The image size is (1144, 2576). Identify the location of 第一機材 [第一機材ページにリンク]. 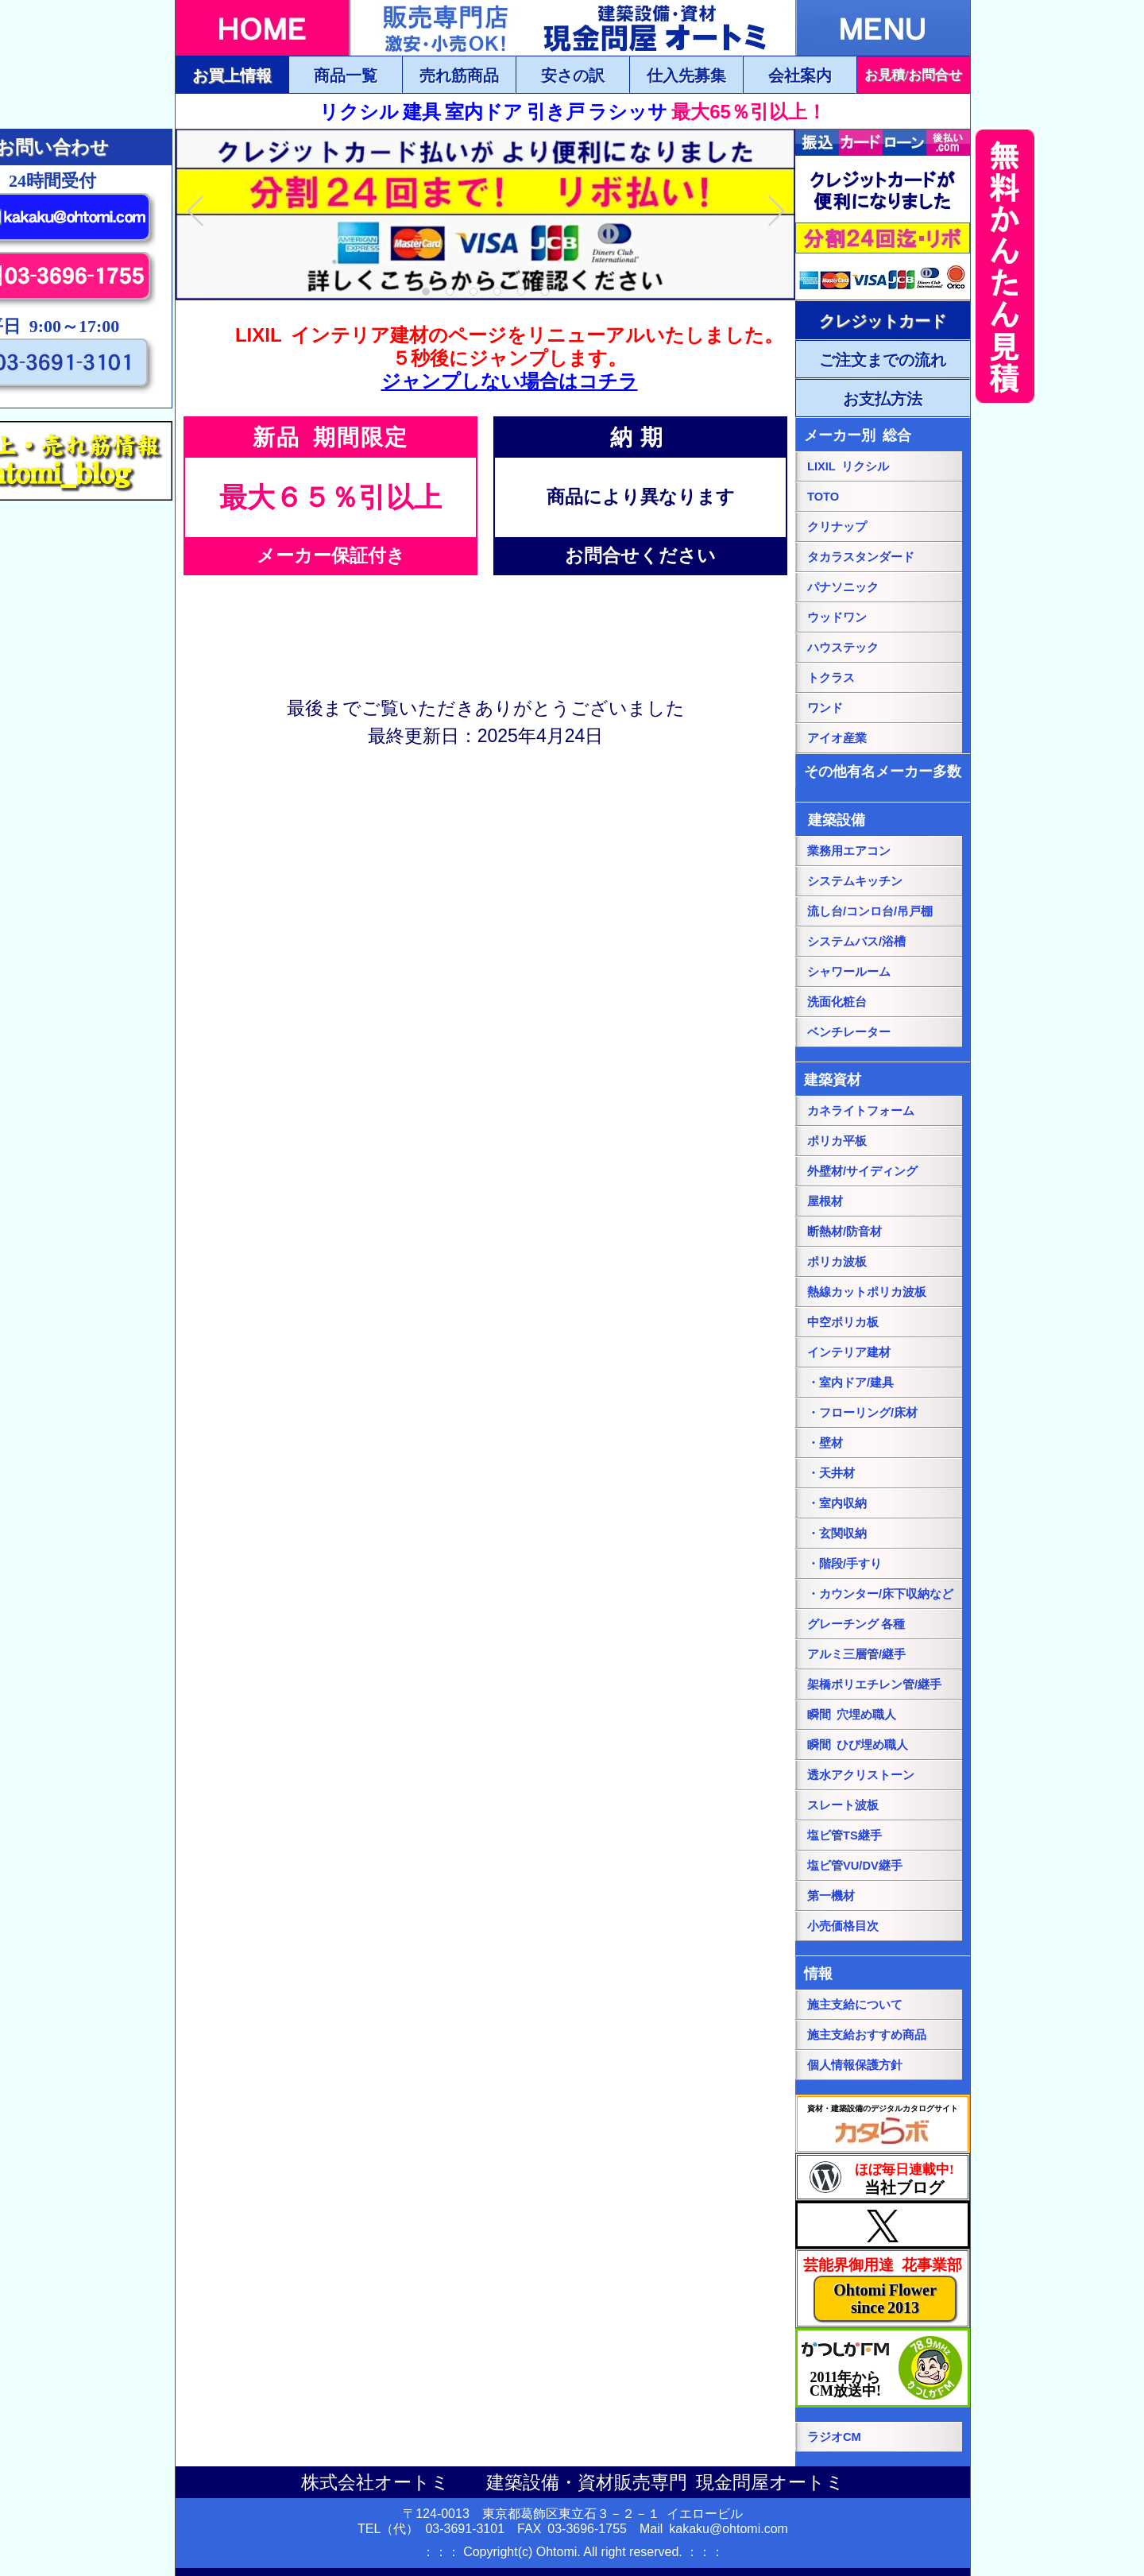
(831, 1895).